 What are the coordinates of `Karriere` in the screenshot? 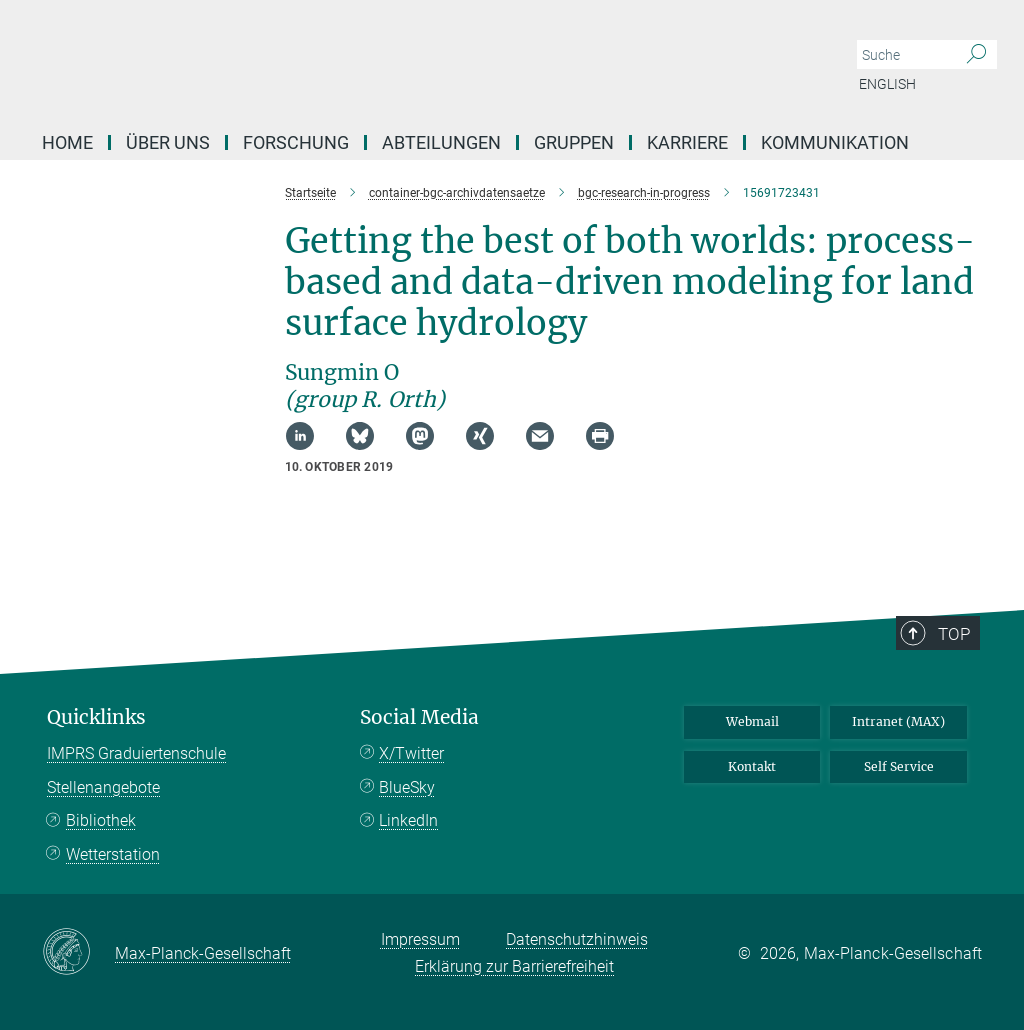 It's located at (687, 142).